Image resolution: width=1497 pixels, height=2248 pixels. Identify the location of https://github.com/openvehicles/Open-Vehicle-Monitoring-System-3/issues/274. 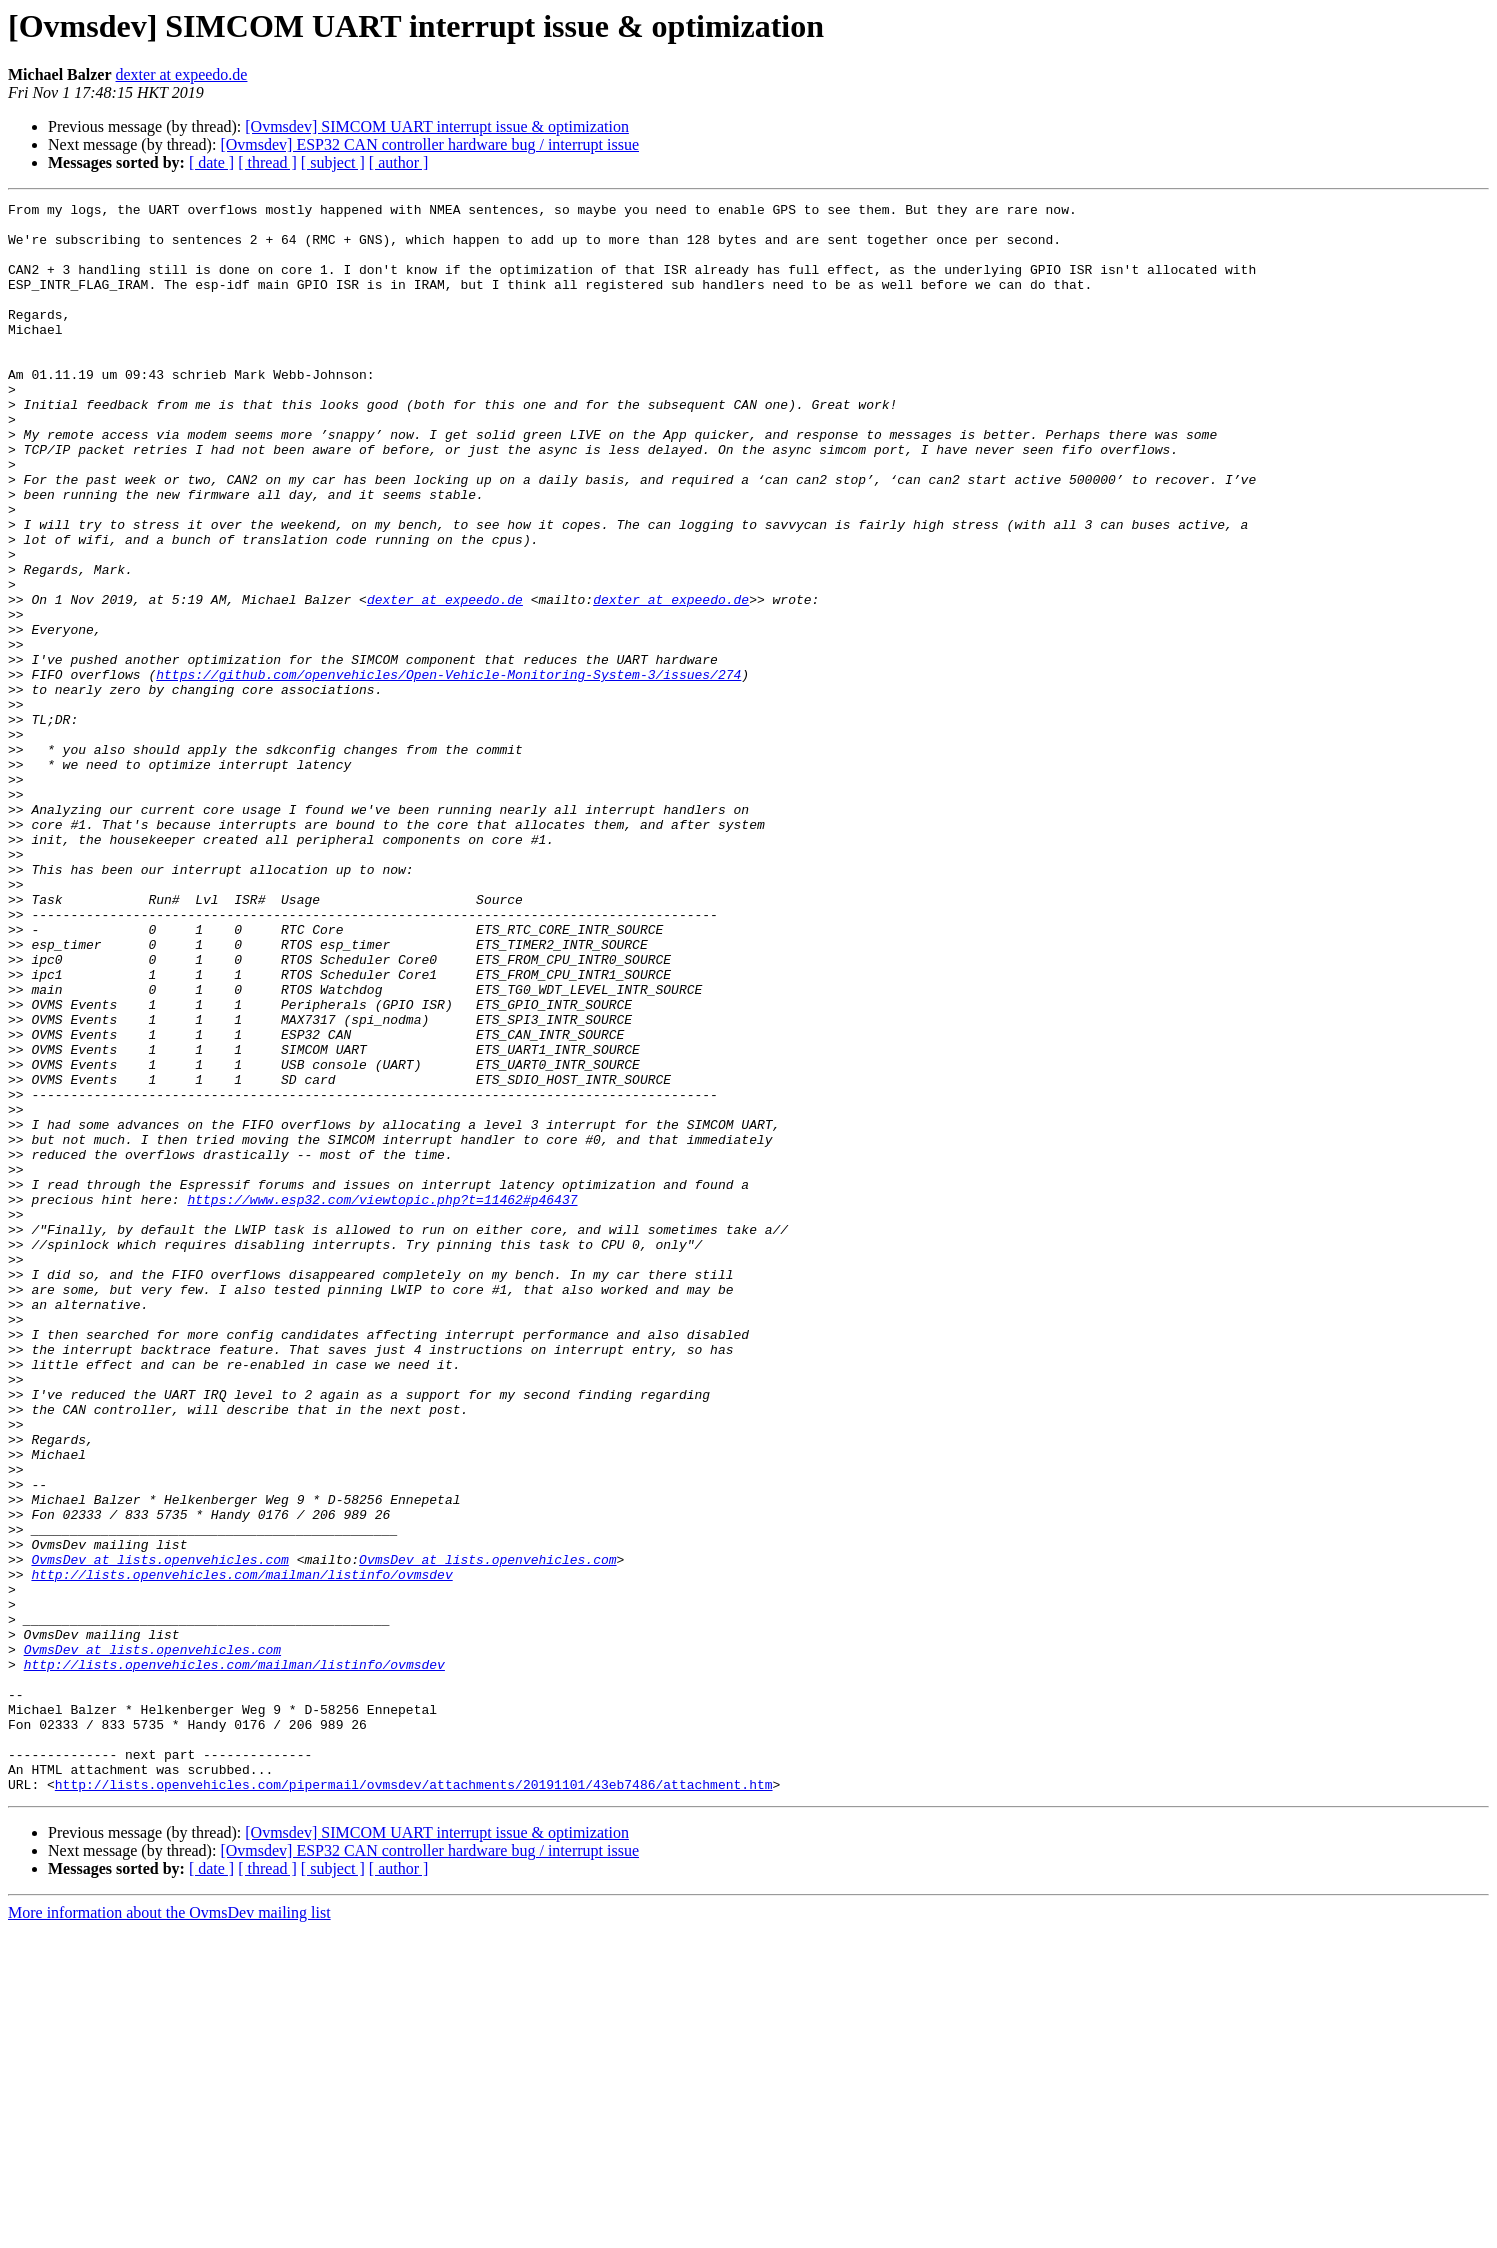
(448, 770).